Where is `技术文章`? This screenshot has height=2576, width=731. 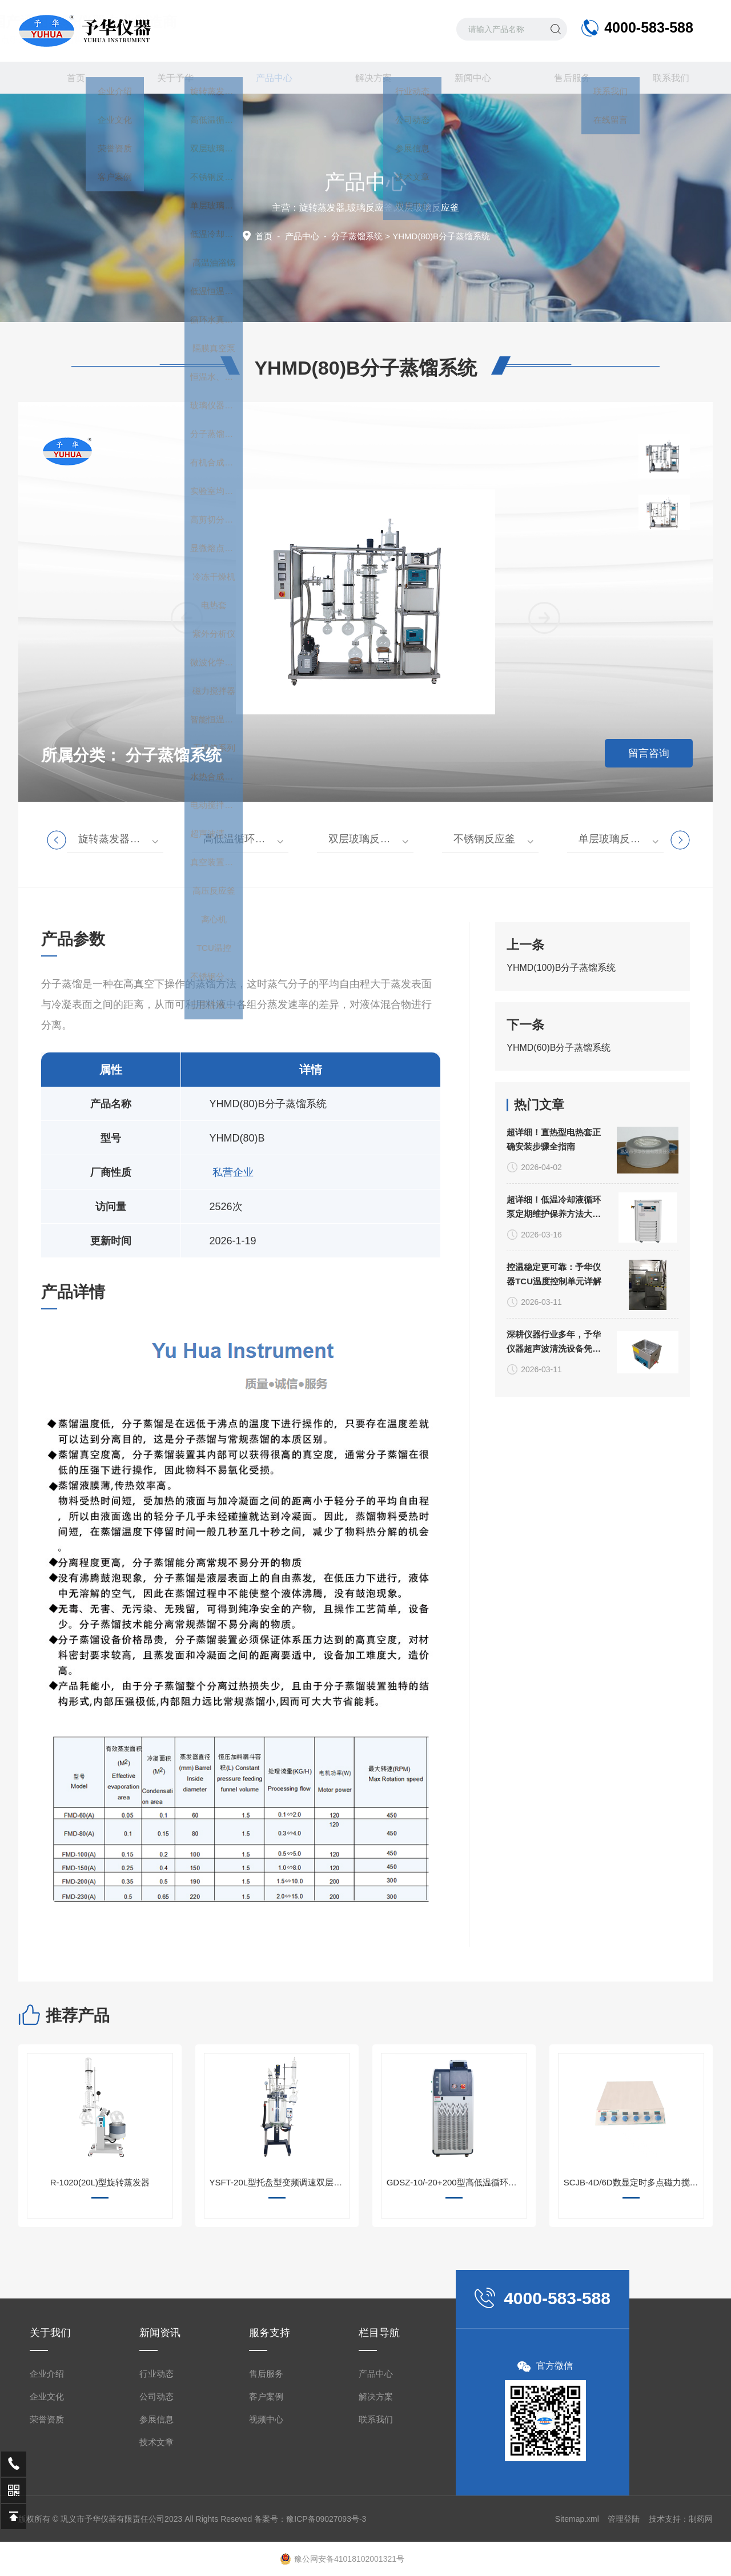
技术文章 is located at coordinates (156, 2538).